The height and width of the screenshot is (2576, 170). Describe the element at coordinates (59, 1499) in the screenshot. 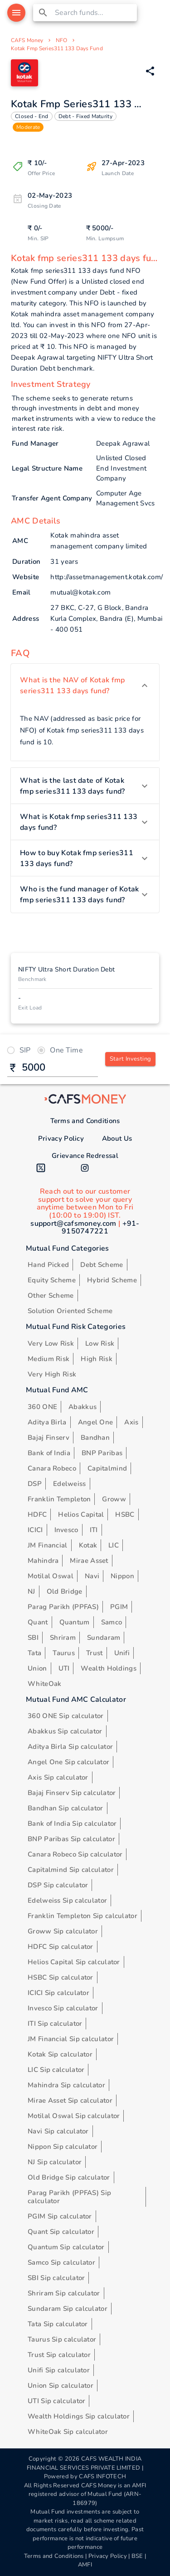

I see `Franklin Templeton` at that location.